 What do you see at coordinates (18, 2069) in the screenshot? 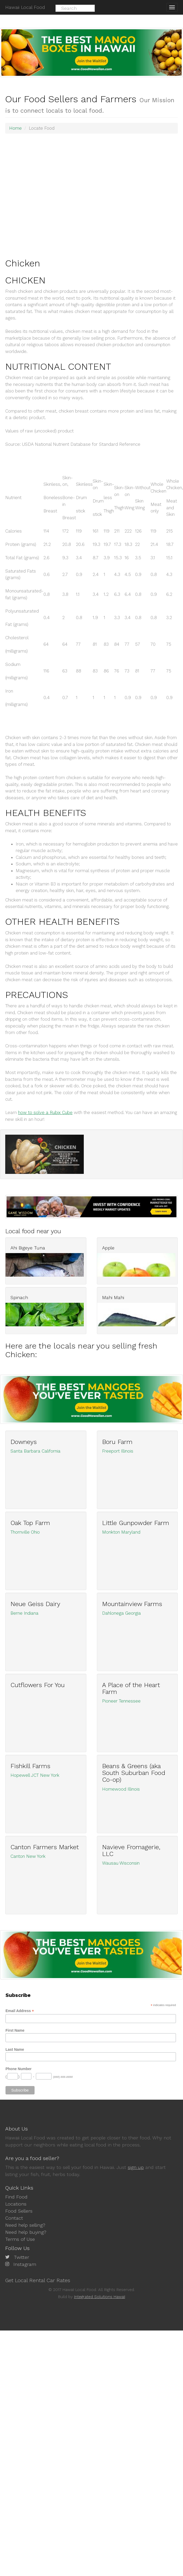
I see `Phone Number` at bounding box center [18, 2069].